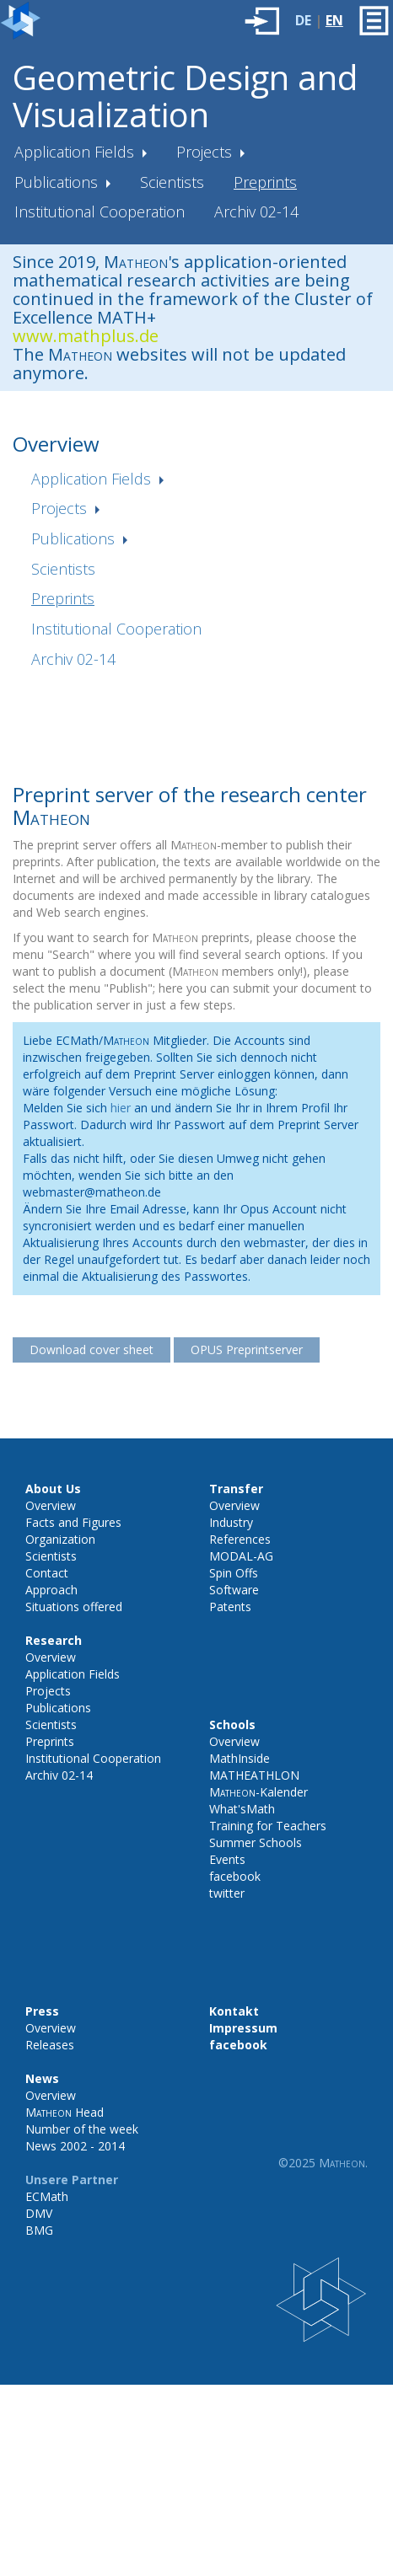  I want to click on Organization, so click(60, 1539).